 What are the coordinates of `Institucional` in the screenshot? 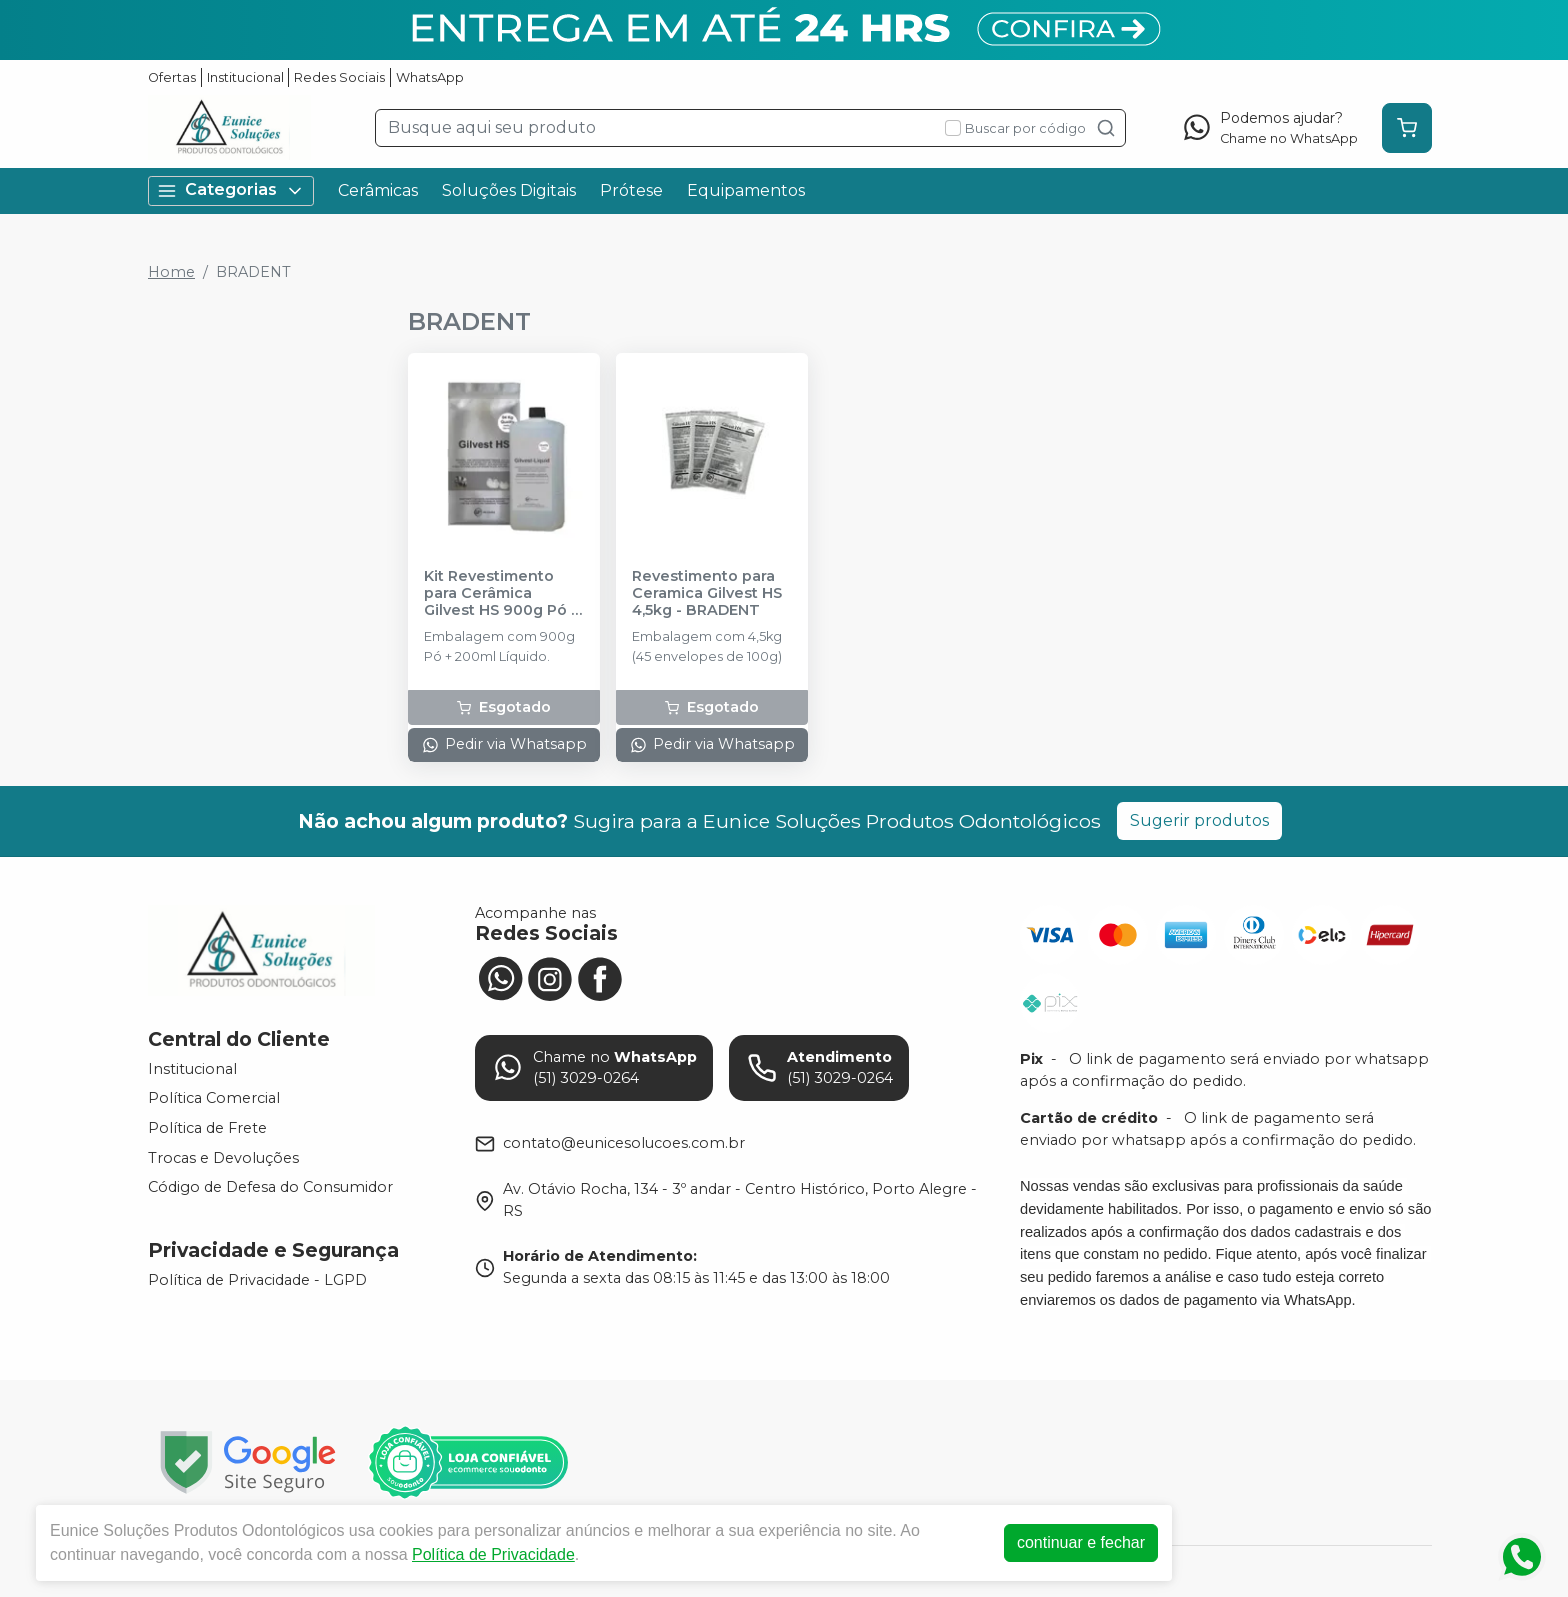 It's located at (245, 77).